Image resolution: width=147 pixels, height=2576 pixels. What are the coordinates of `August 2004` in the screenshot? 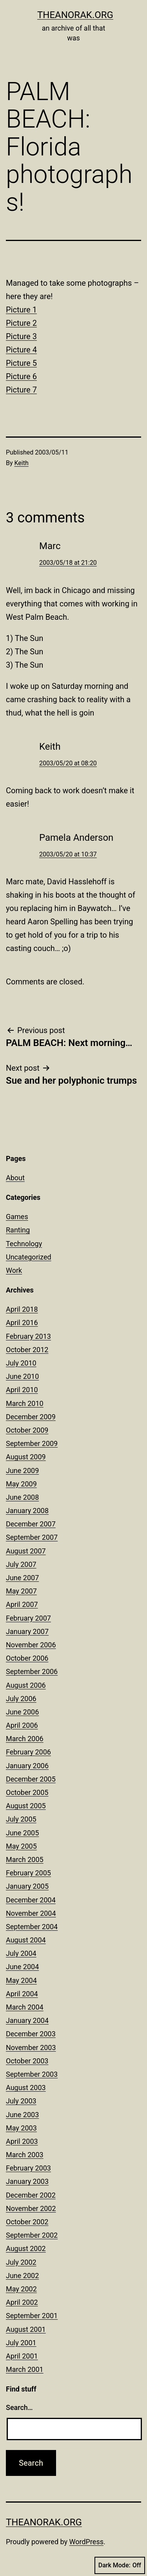 It's located at (26, 1940).